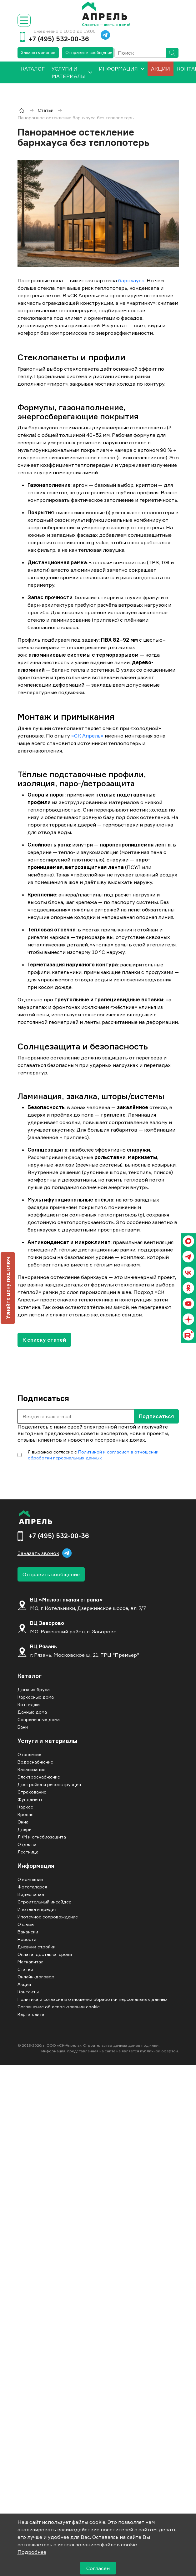 This screenshot has width=196, height=2576. Describe the element at coordinates (27, 1939) in the screenshot. I see `Новости` at that location.